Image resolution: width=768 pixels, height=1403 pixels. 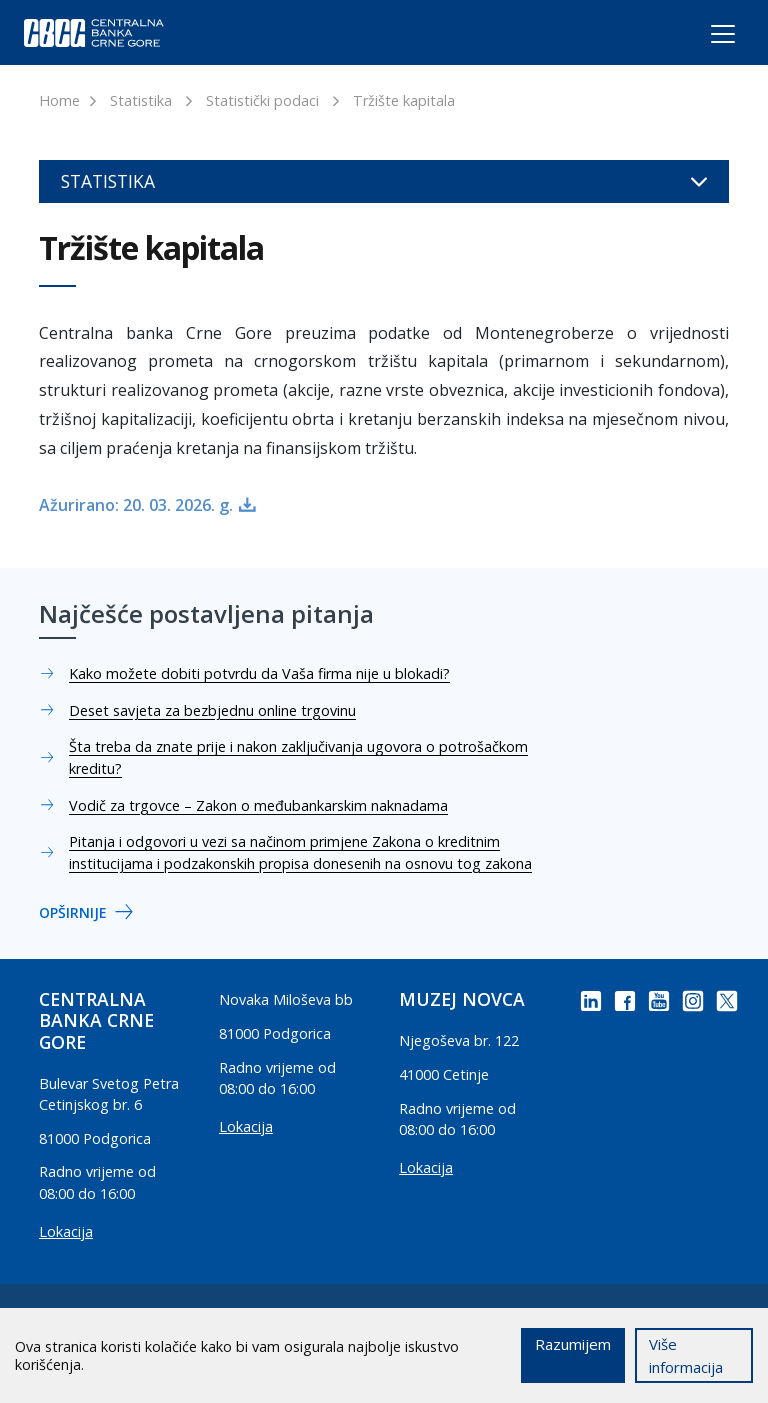 I want to click on [Toggle navigation], so click(x=704, y=37).